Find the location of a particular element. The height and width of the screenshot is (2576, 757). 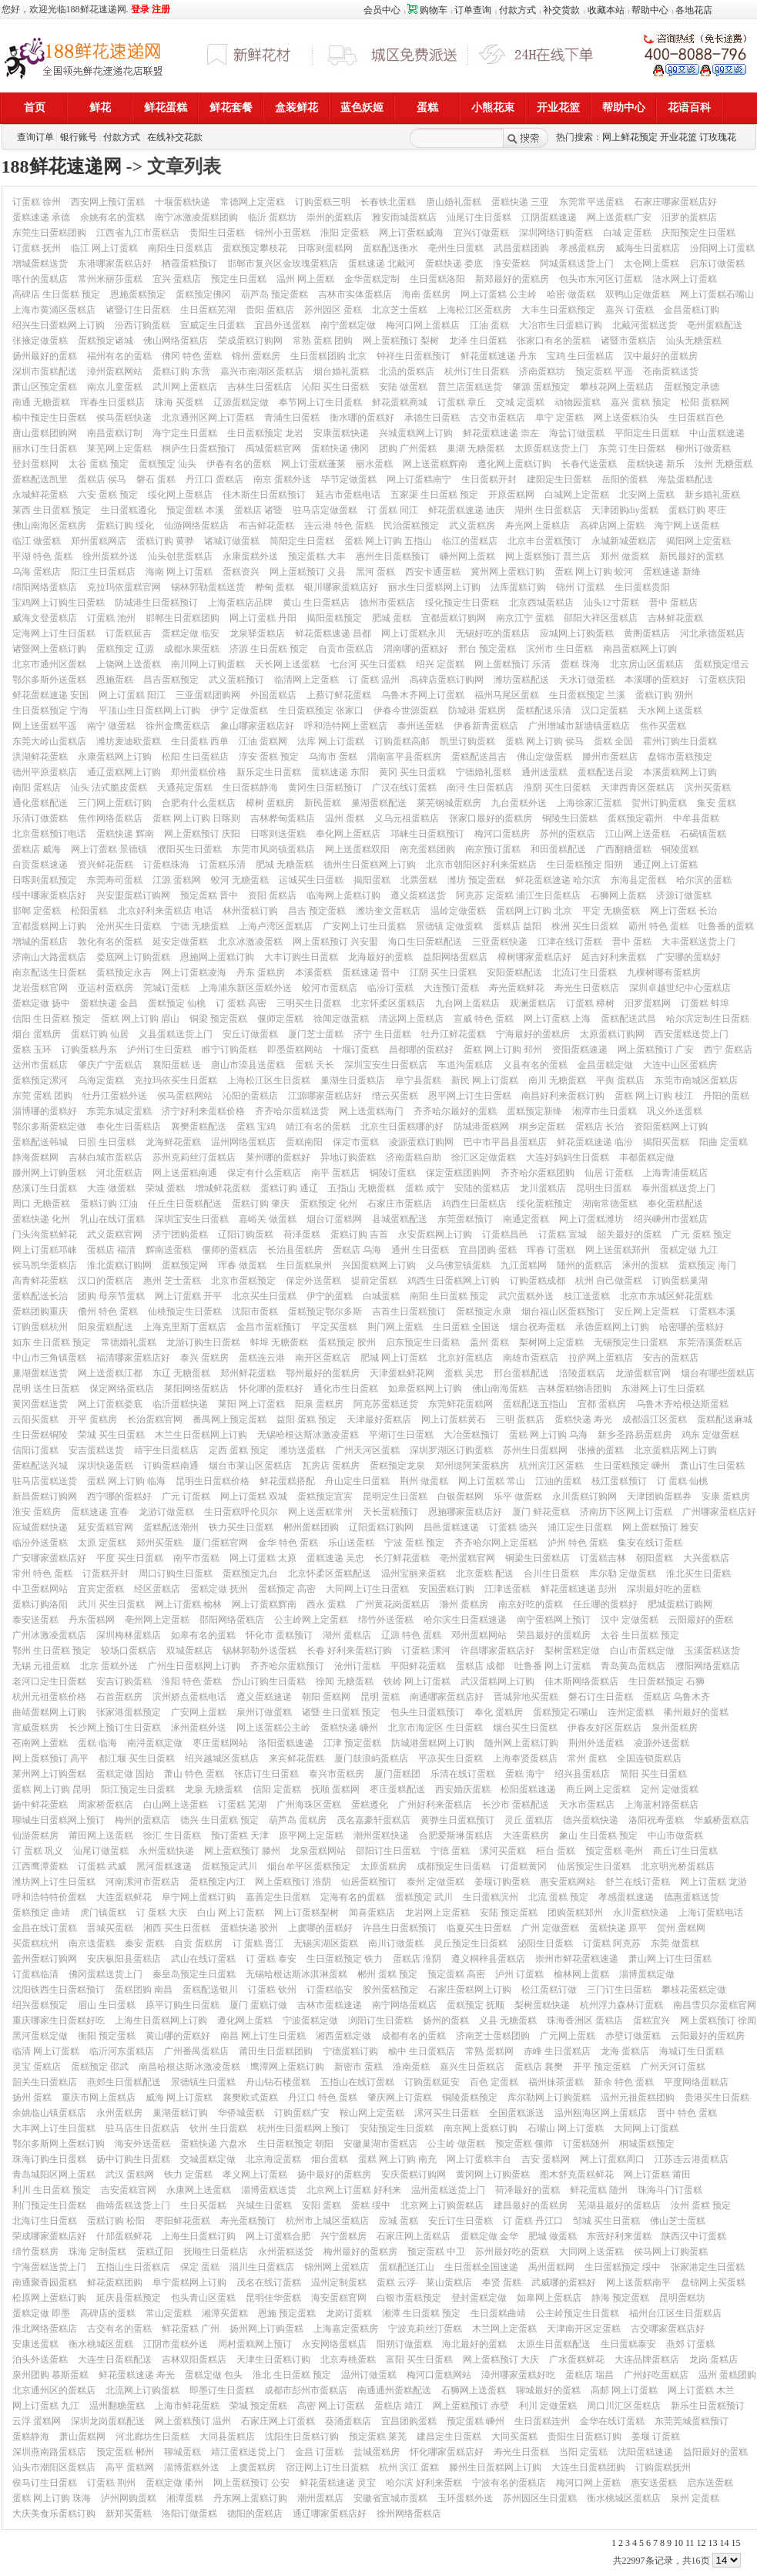

深圳网络订购蛋糕 is located at coordinates (556, 232).